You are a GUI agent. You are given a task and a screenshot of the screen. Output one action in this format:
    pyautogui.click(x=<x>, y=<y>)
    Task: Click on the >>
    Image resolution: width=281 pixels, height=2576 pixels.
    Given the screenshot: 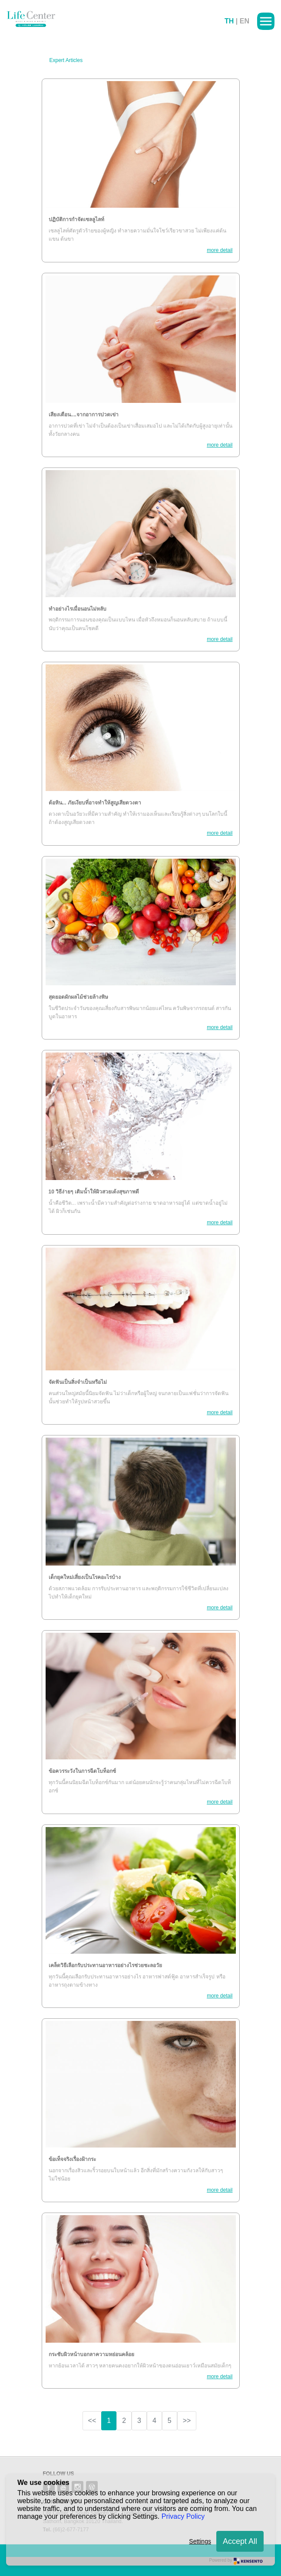 What is the action you would take?
    pyautogui.click(x=187, y=2420)
    